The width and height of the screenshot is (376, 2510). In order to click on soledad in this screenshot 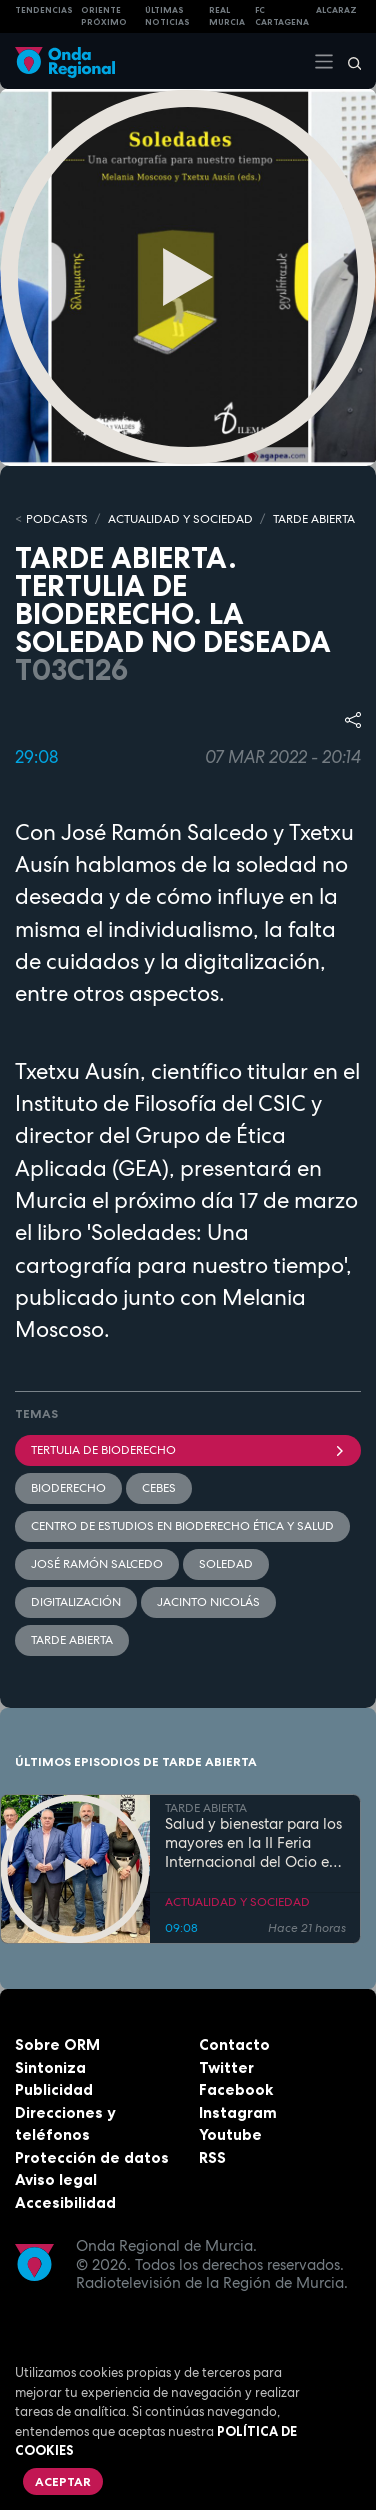, I will do `click(226, 1564)`.